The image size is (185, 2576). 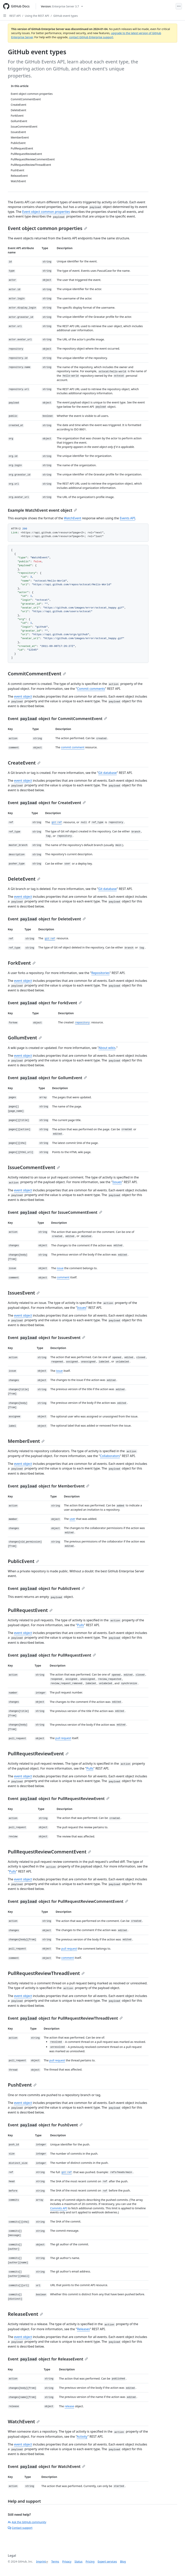 I want to click on [Open Sidebar], so click(x=5, y=15).